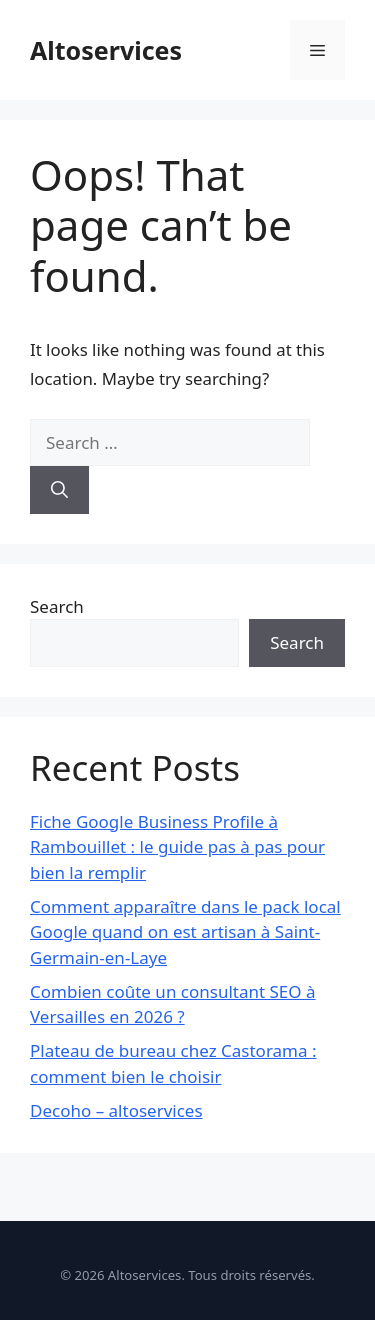 This screenshot has width=375, height=1320. Describe the element at coordinates (185, 932) in the screenshot. I see `Comment apparaître dans le pack local Google quand on est artisan à Saint-Germain-en-Laye` at that location.